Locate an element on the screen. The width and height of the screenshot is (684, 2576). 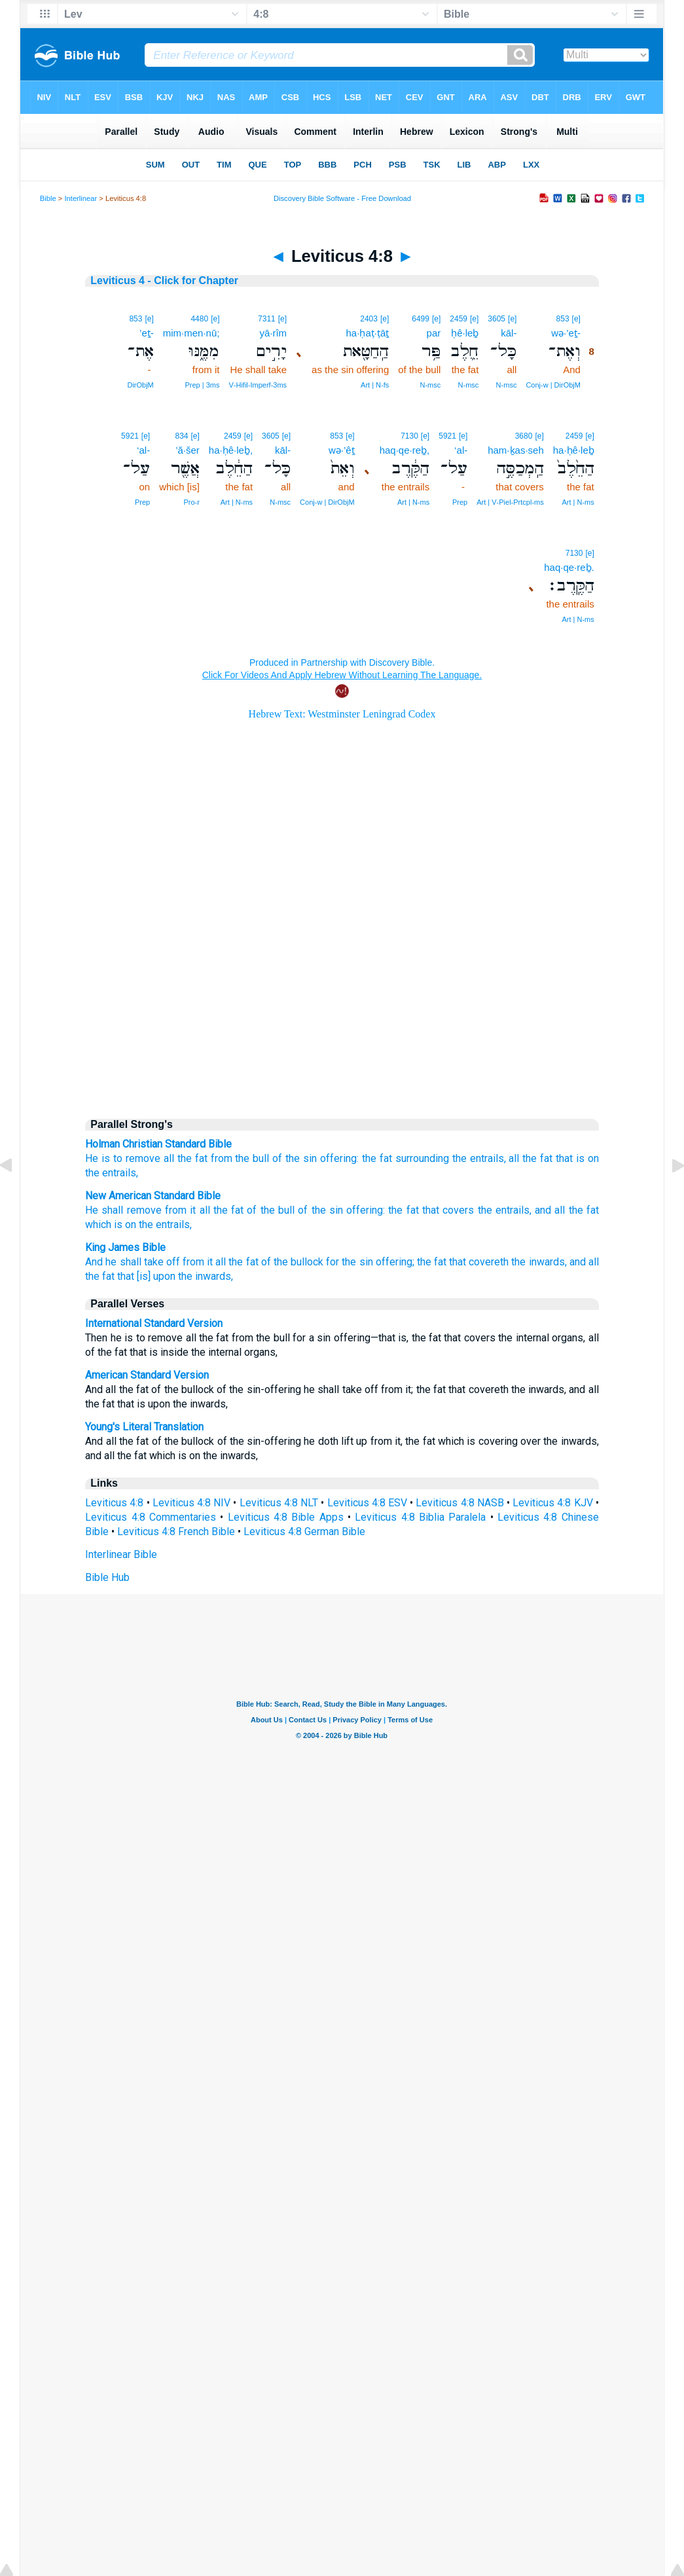
from is located at coordinates (221, 1158).